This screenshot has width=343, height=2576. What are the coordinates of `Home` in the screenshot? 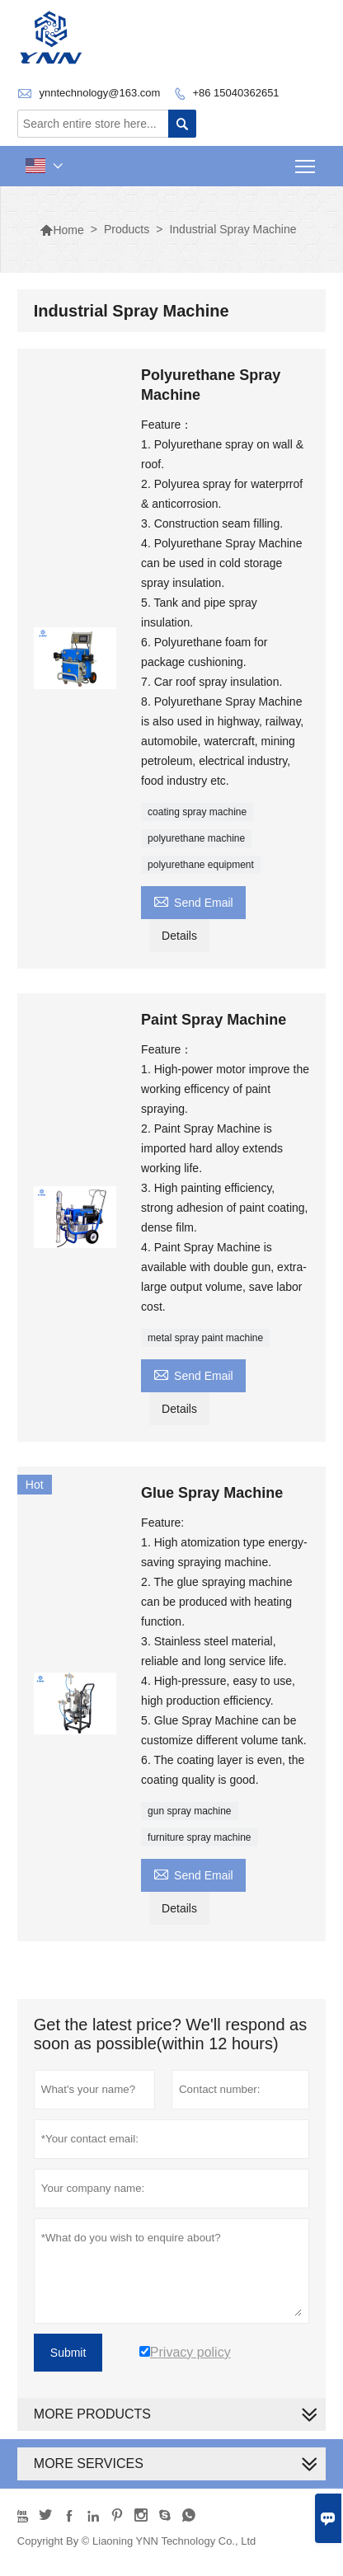 It's located at (61, 230).